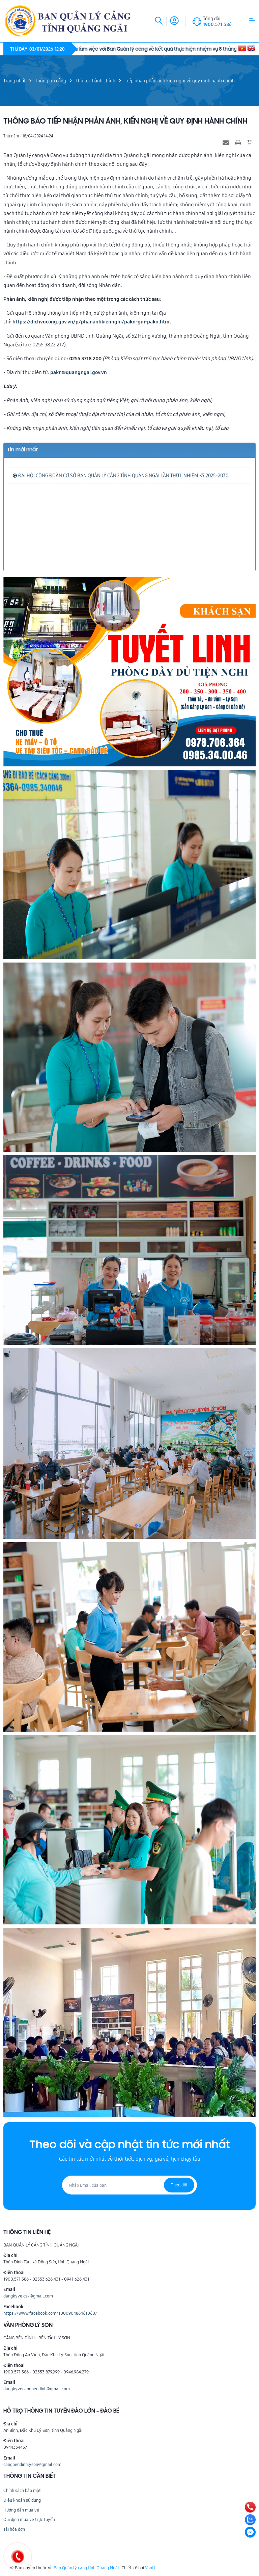 This screenshot has height=2576, width=259. I want to click on Theo dõi [Đăng ký nhận tin], so click(179, 2185).